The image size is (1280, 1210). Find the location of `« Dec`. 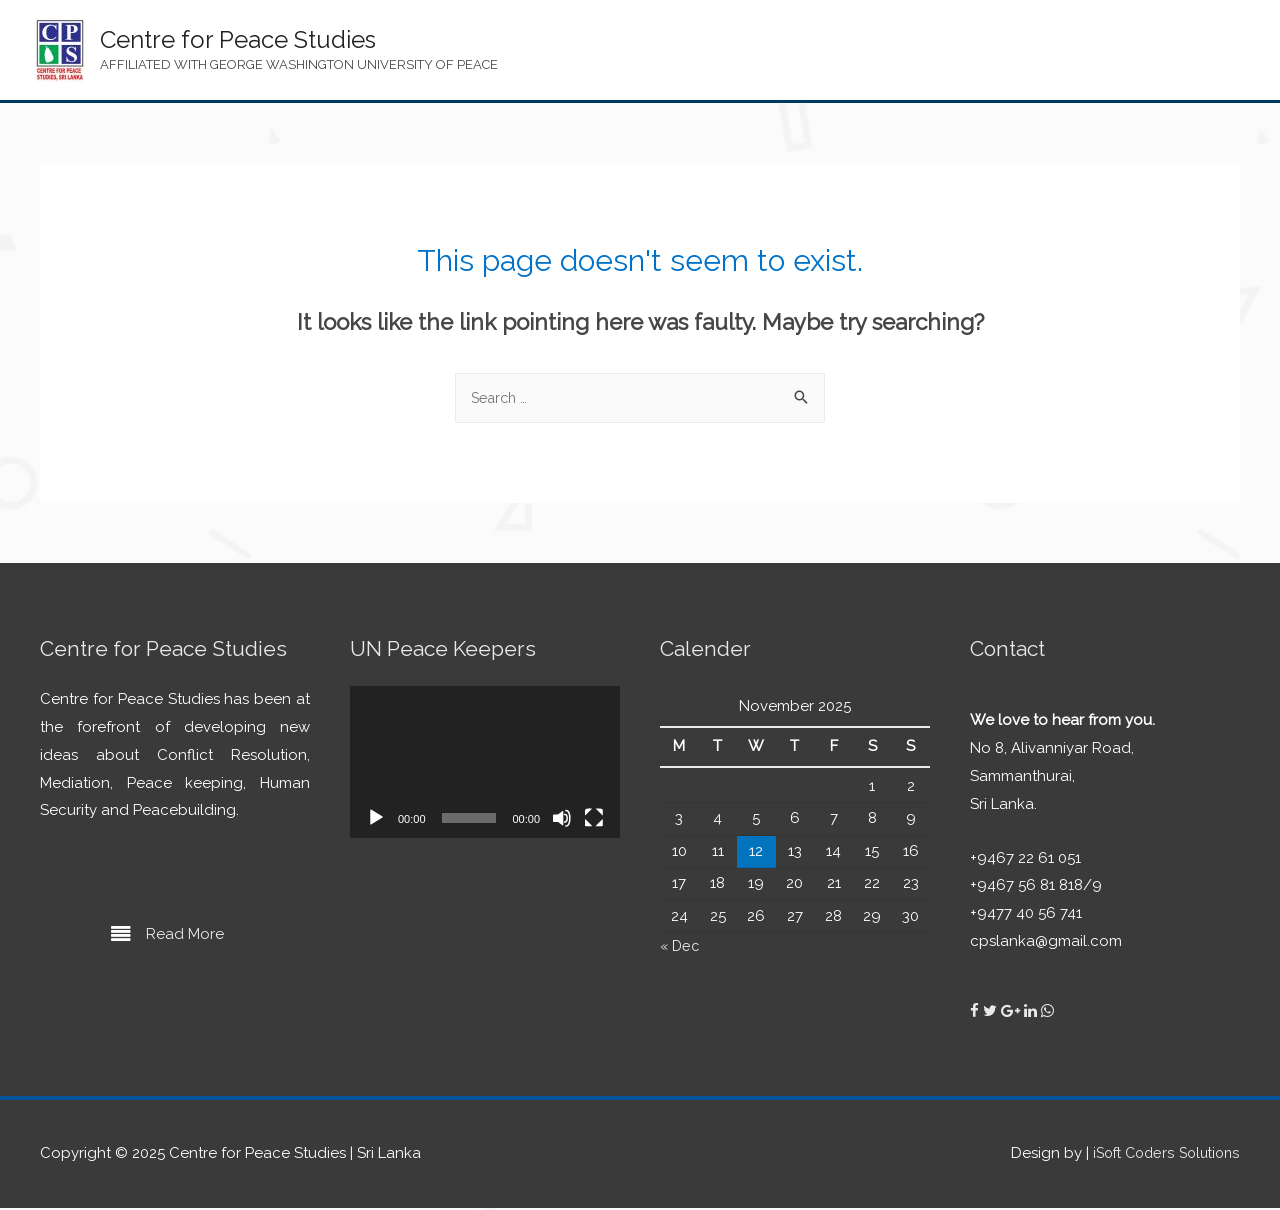

« Dec is located at coordinates (681, 948).